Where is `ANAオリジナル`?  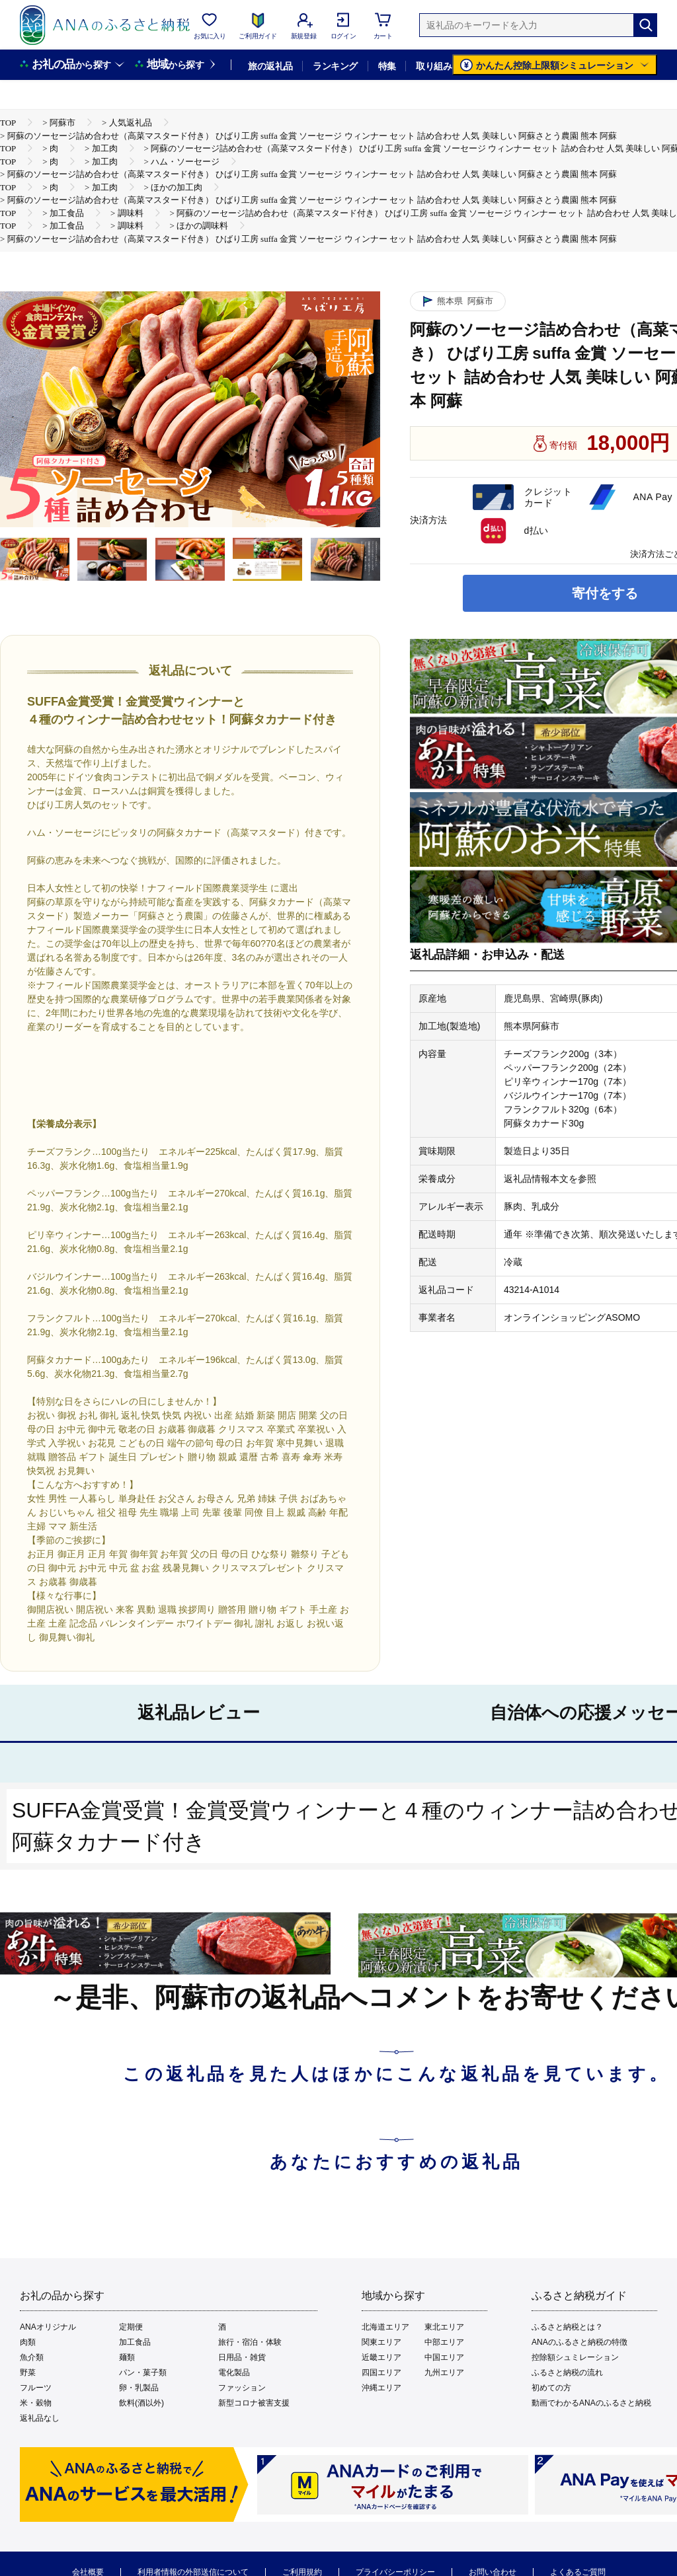
ANAオリジナル is located at coordinates (48, 2327).